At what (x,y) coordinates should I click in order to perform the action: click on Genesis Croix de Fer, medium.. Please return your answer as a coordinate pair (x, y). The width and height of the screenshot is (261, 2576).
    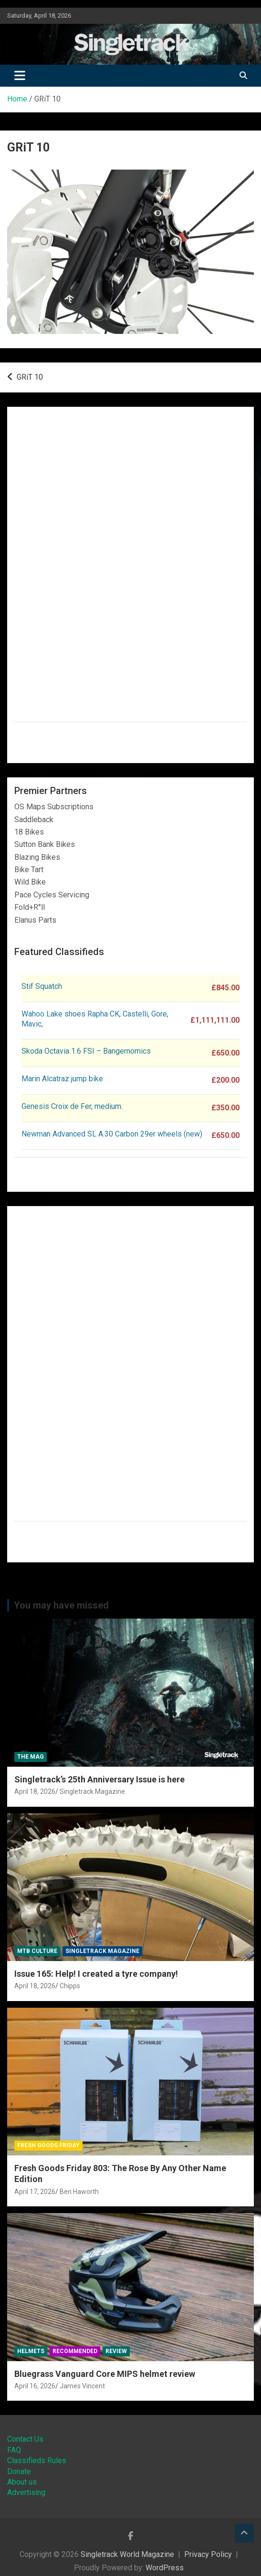
    Looking at the image, I should click on (72, 1106).